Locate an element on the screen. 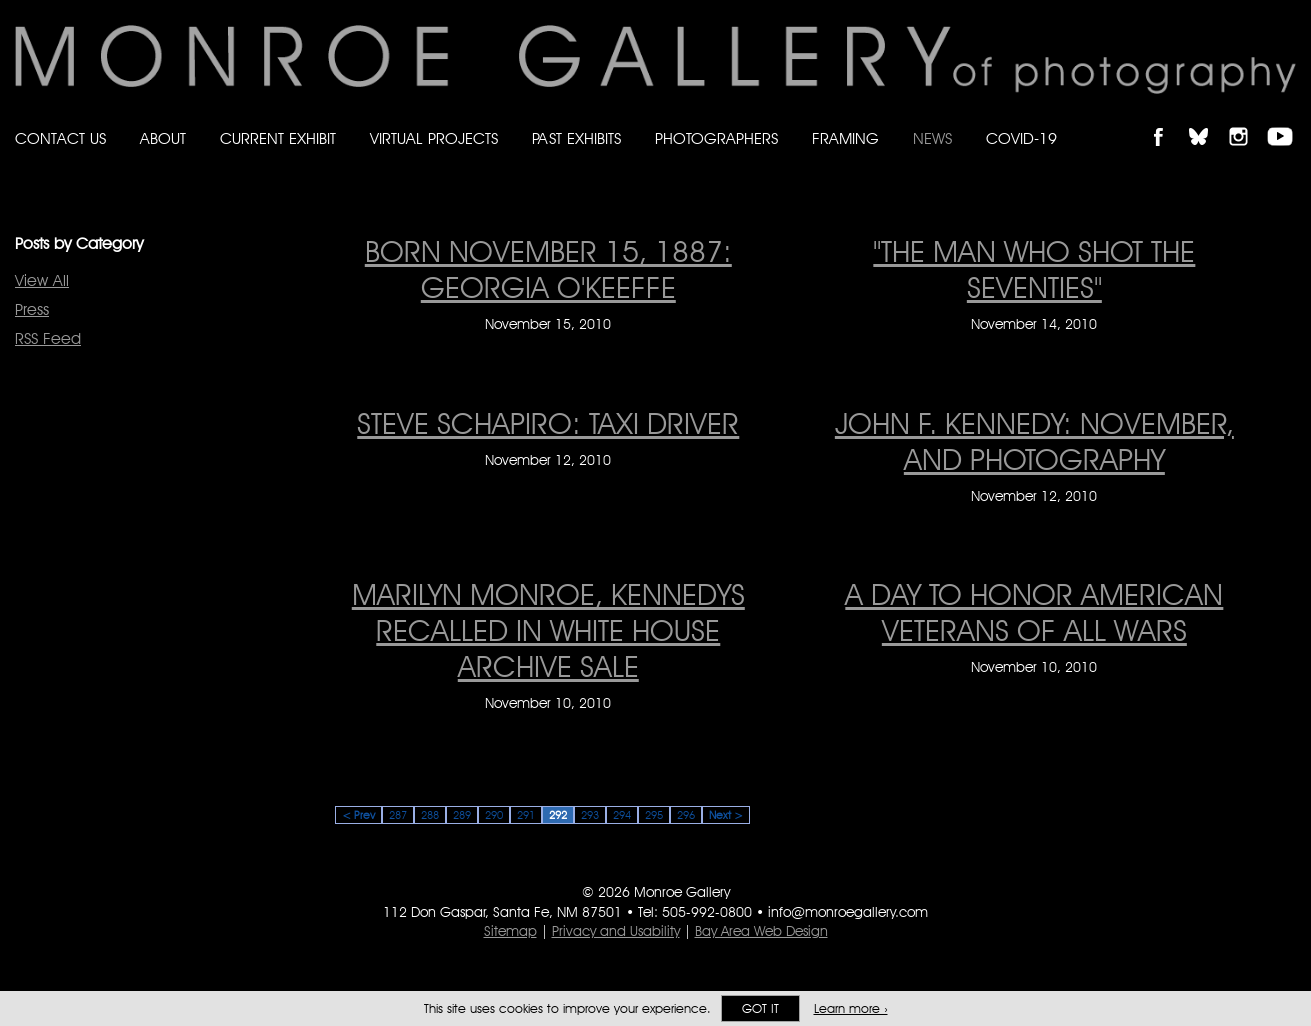 Image resolution: width=1311 pixels, height=1026 pixels. Next > is located at coordinates (726, 815).